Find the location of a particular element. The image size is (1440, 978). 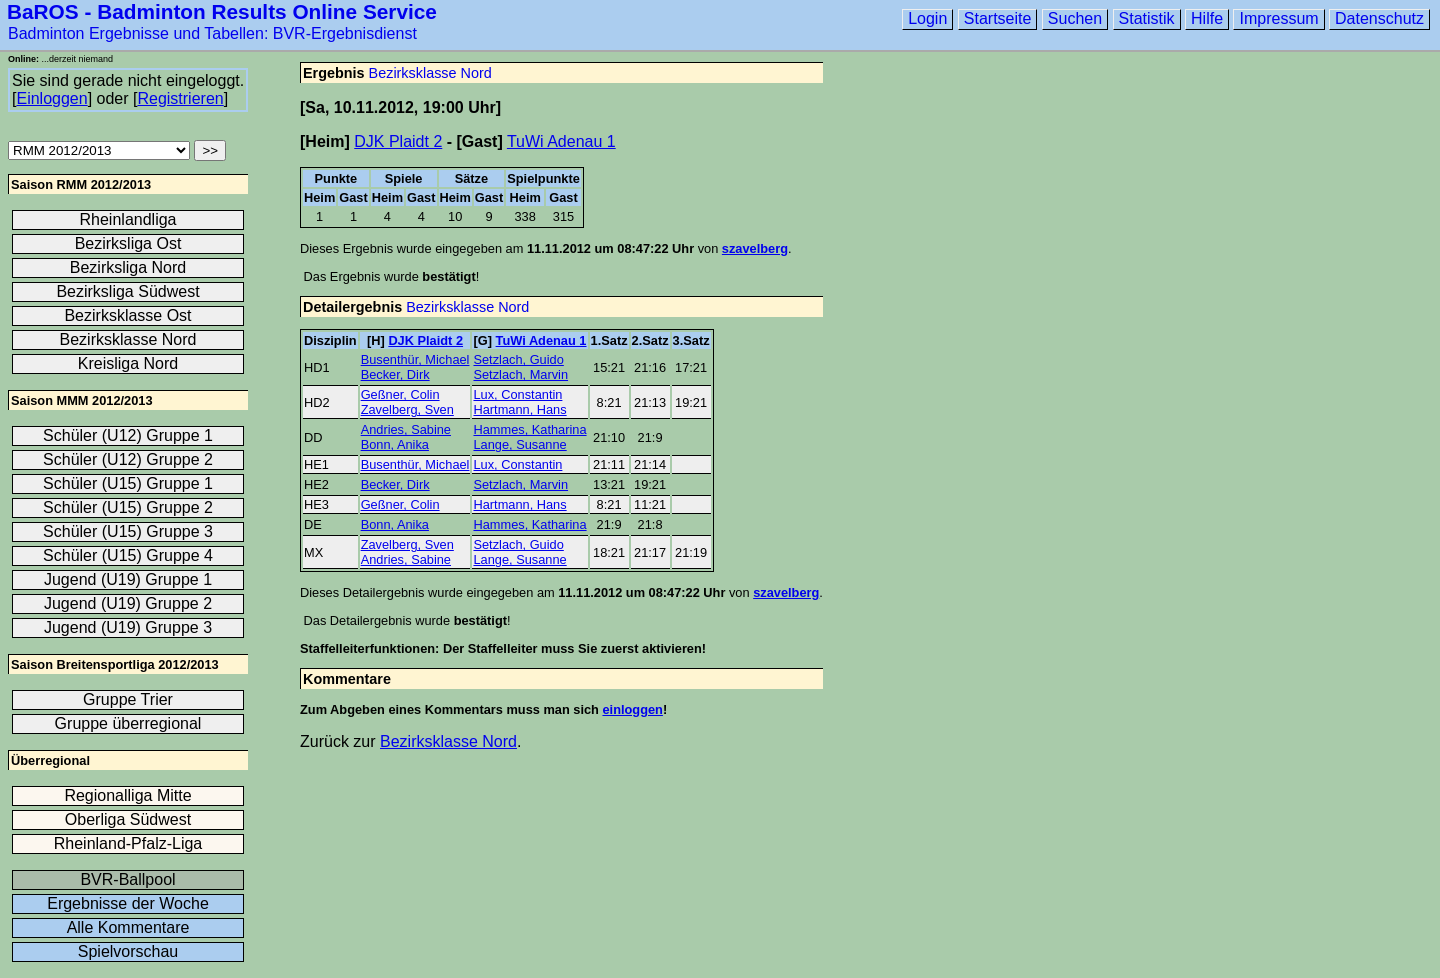

Registrieren is located at coordinates (180, 98).